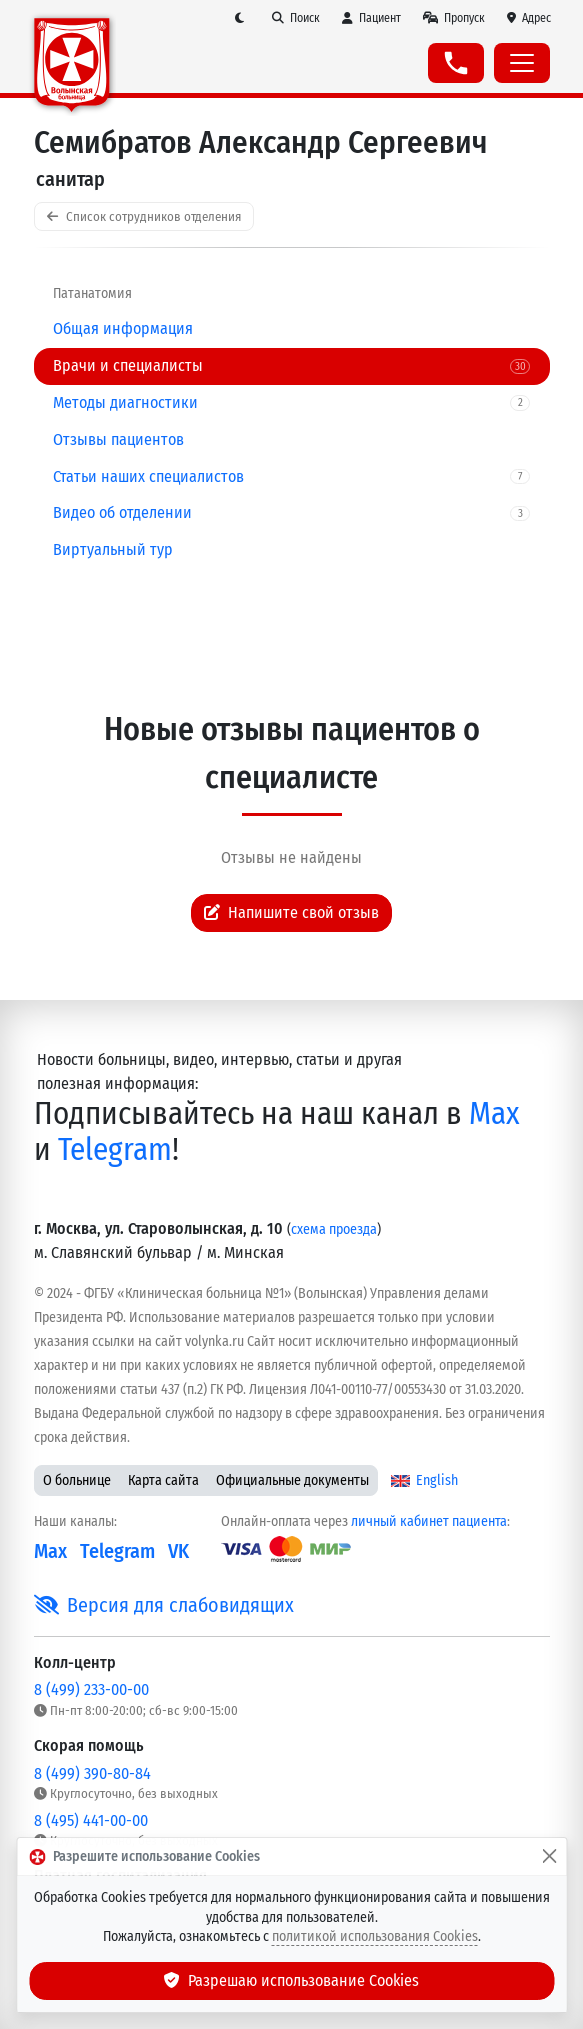 The image size is (583, 2029). Describe the element at coordinates (163, 1480) in the screenshot. I see `Карта сайта` at that location.